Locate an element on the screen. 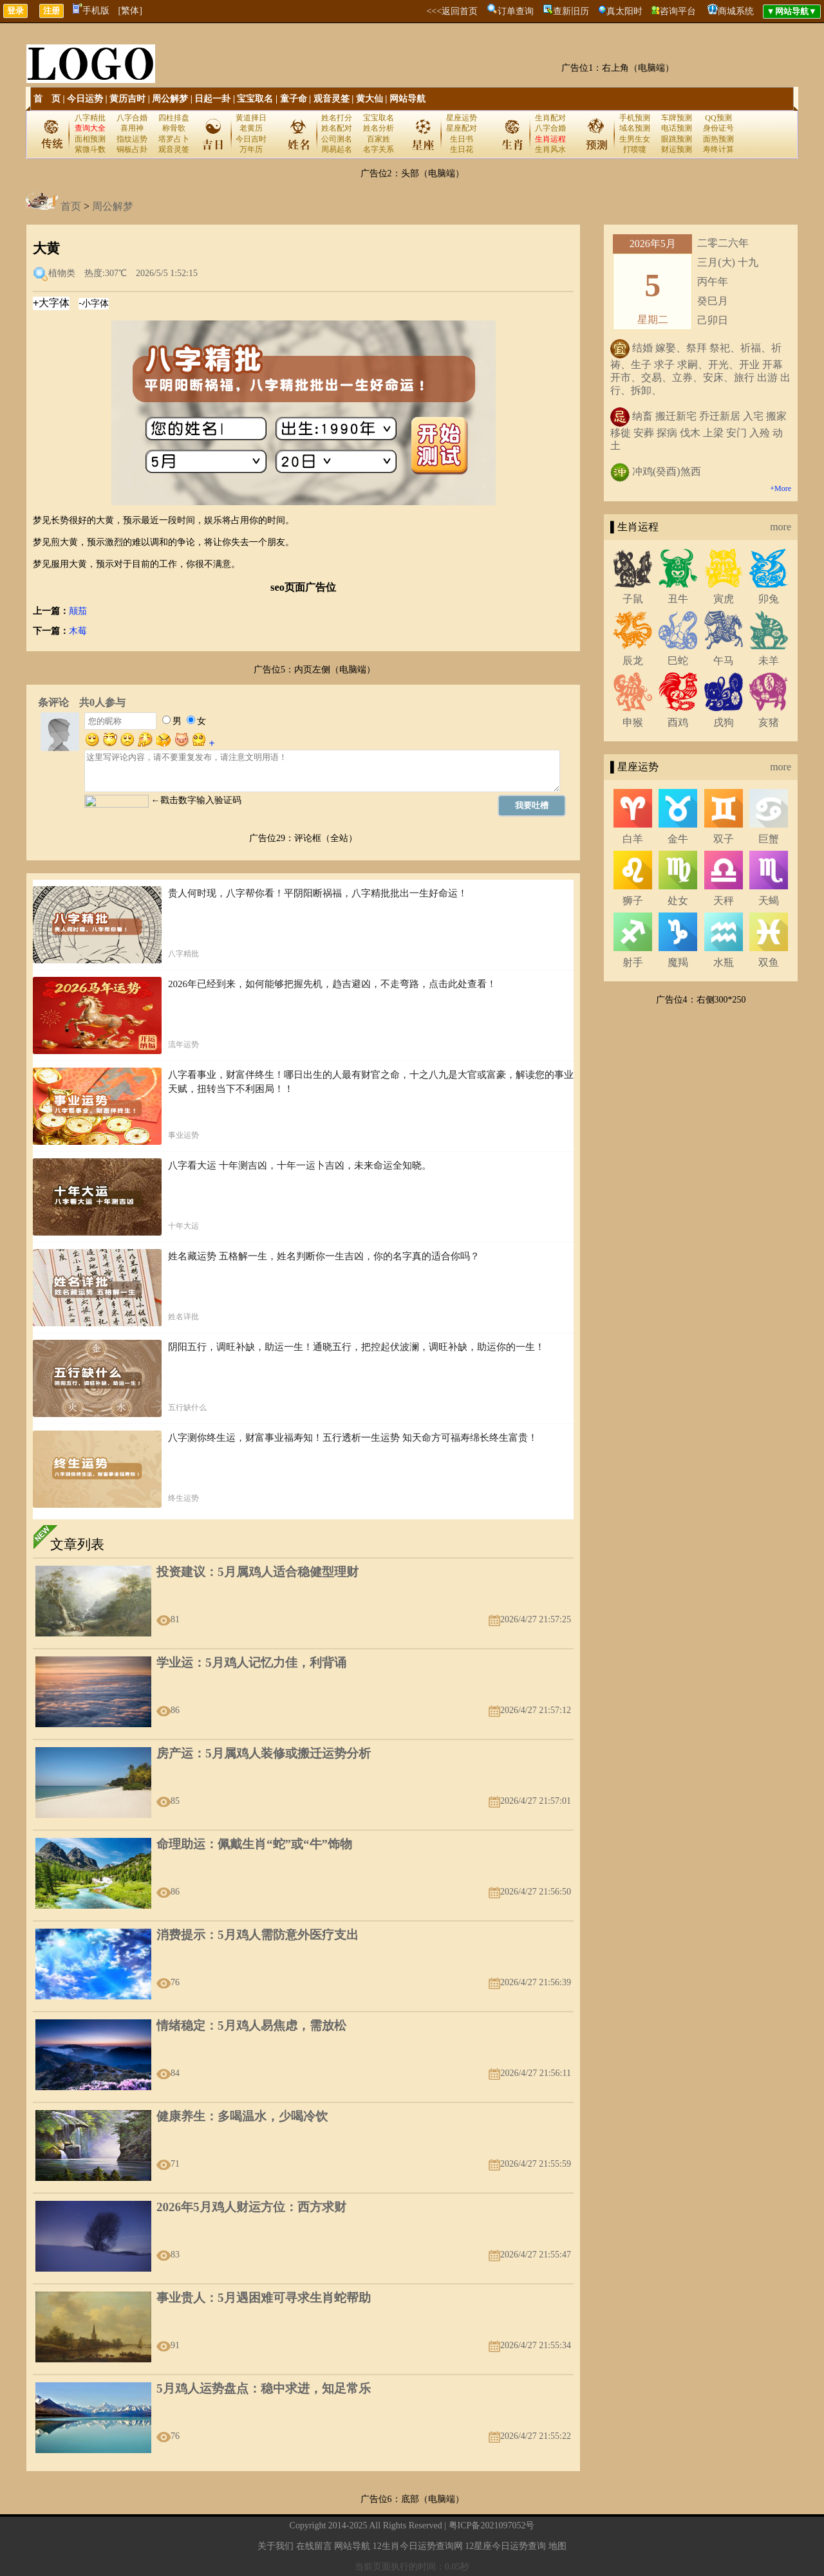  酉鸡 is located at coordinates (678, 722).